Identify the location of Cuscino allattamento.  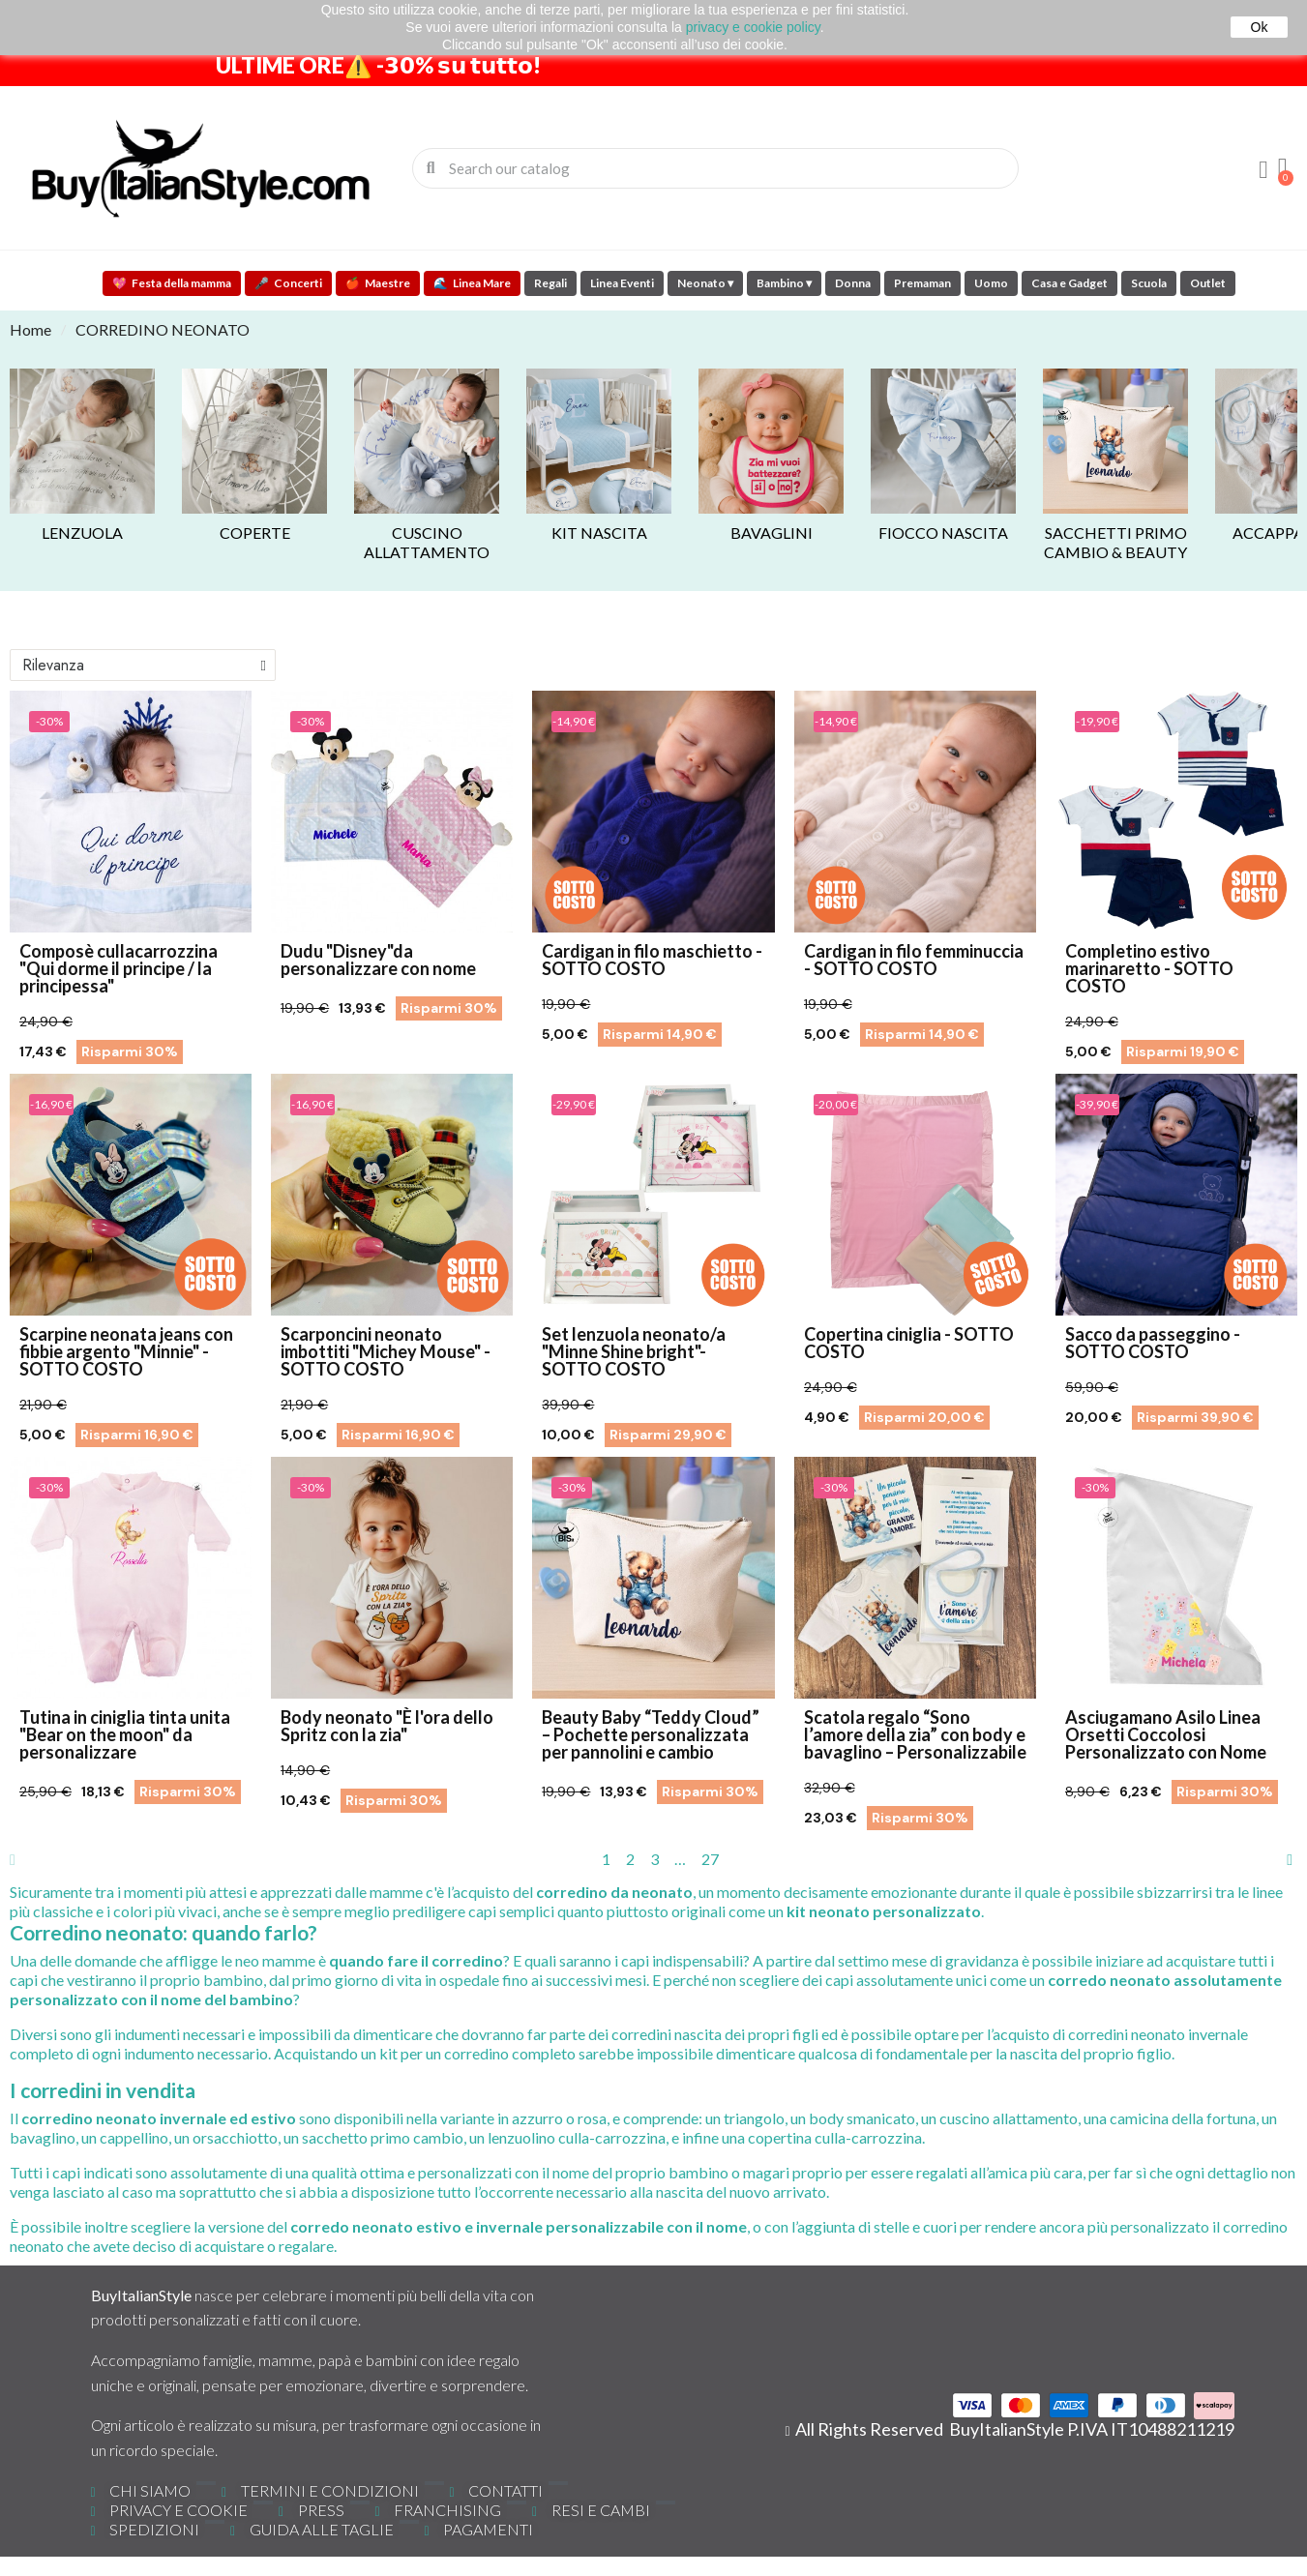
(427, 542).